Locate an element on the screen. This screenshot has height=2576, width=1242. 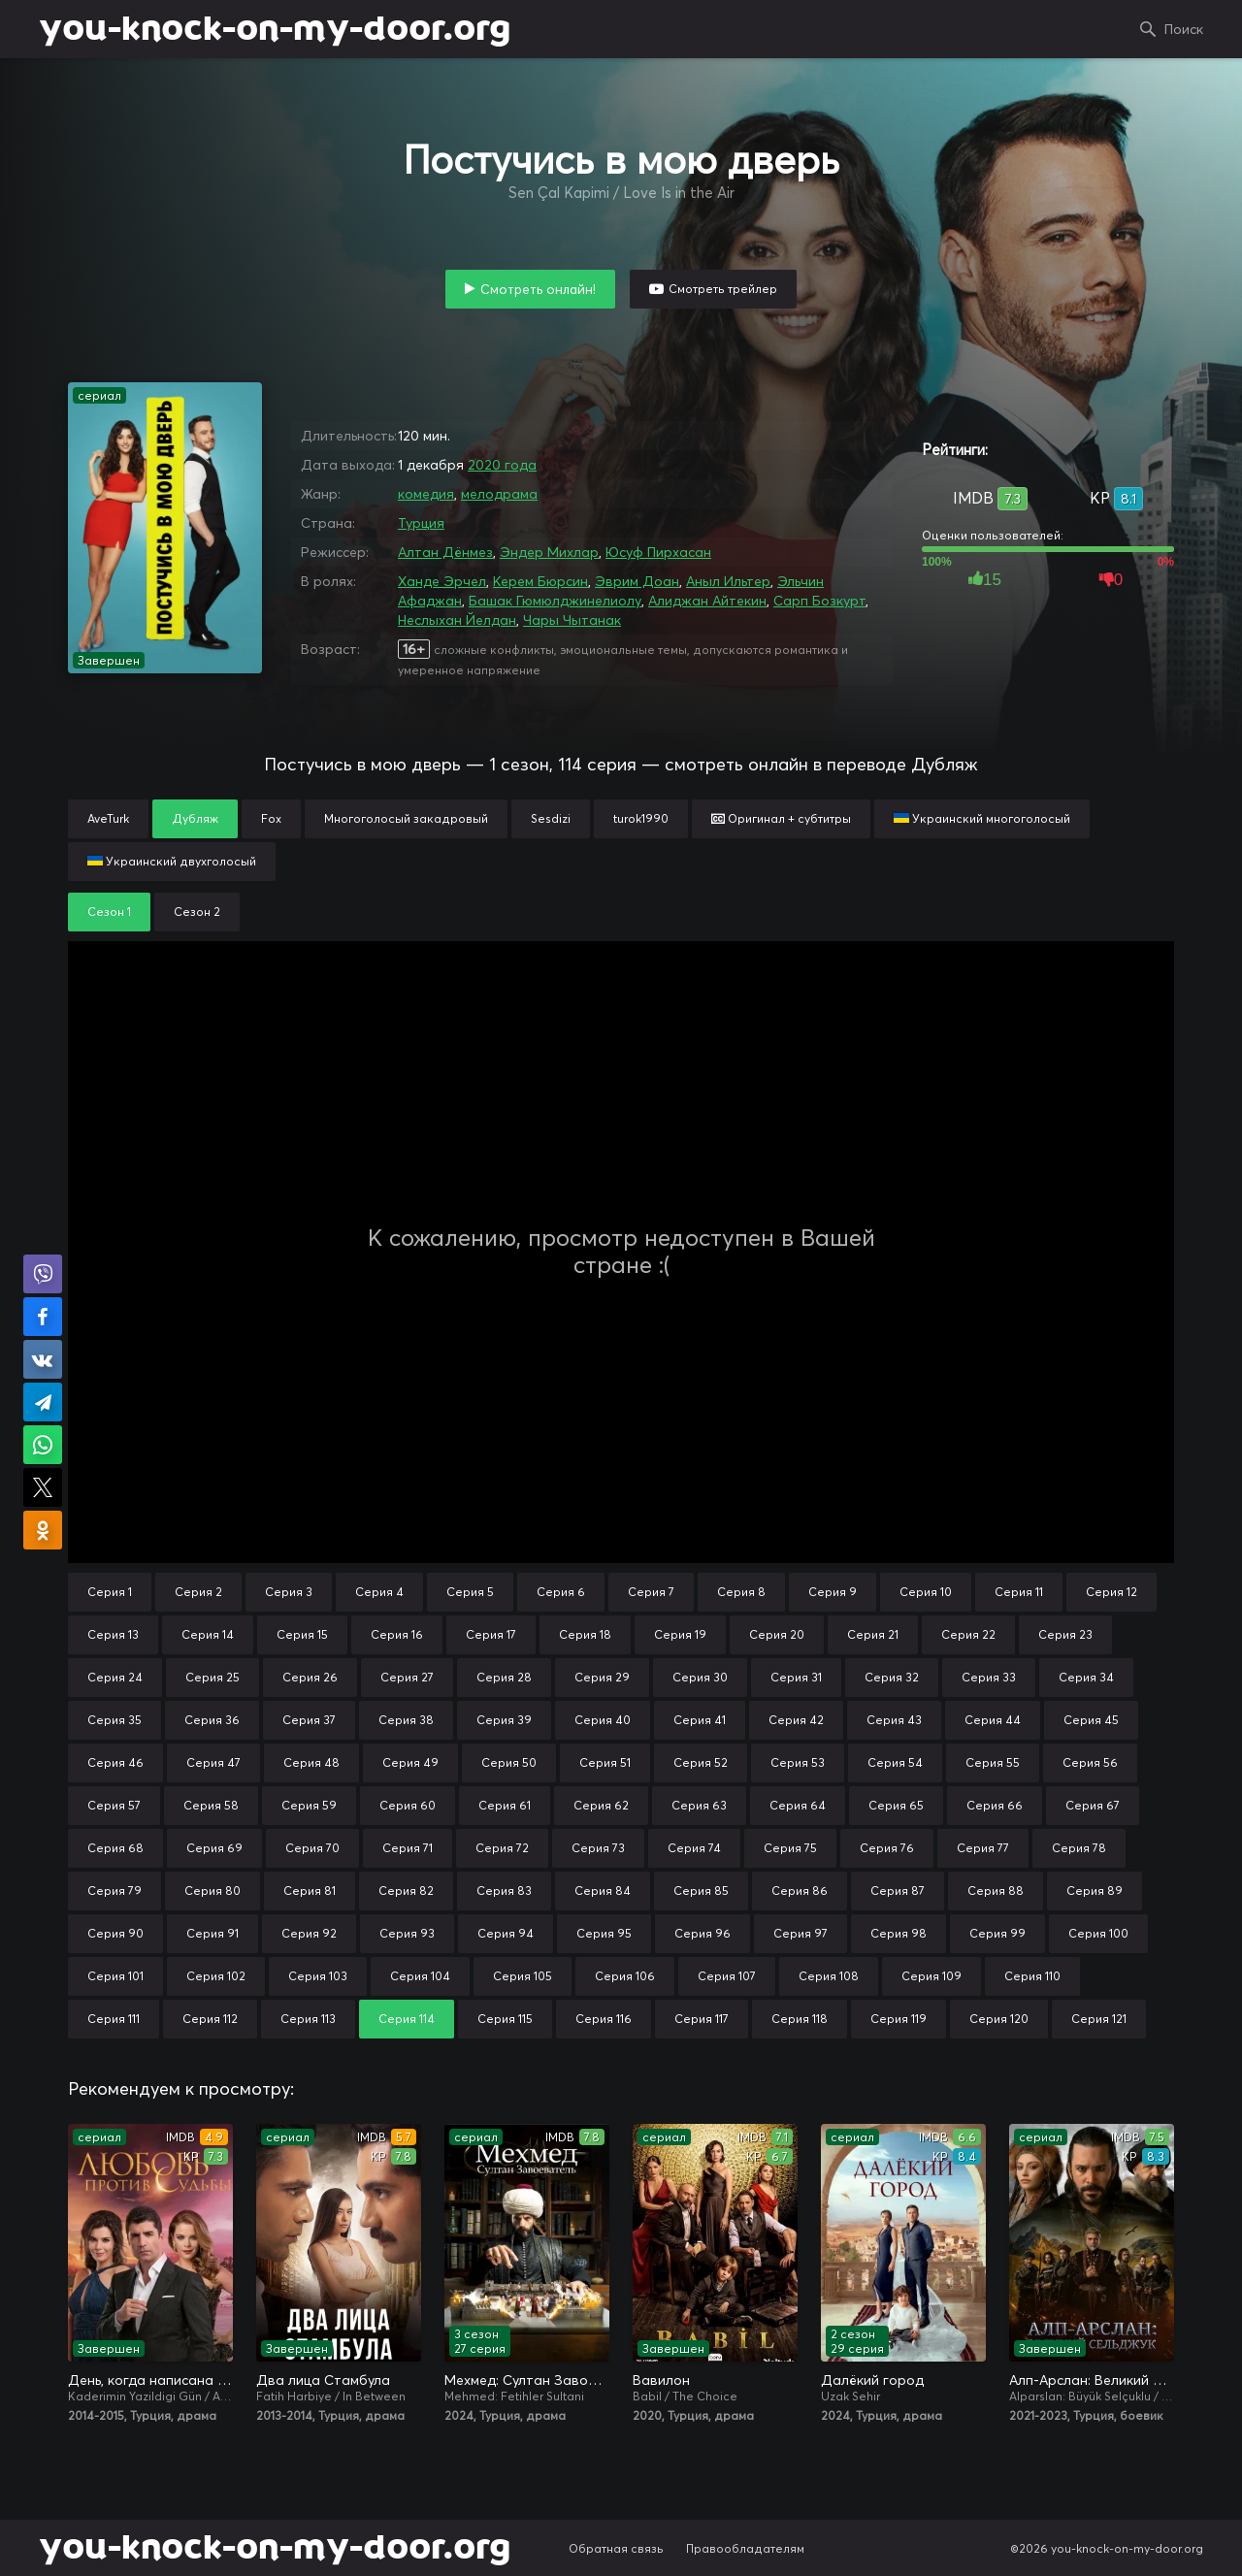
Серия 64 is located at coordinates (797, 1805).